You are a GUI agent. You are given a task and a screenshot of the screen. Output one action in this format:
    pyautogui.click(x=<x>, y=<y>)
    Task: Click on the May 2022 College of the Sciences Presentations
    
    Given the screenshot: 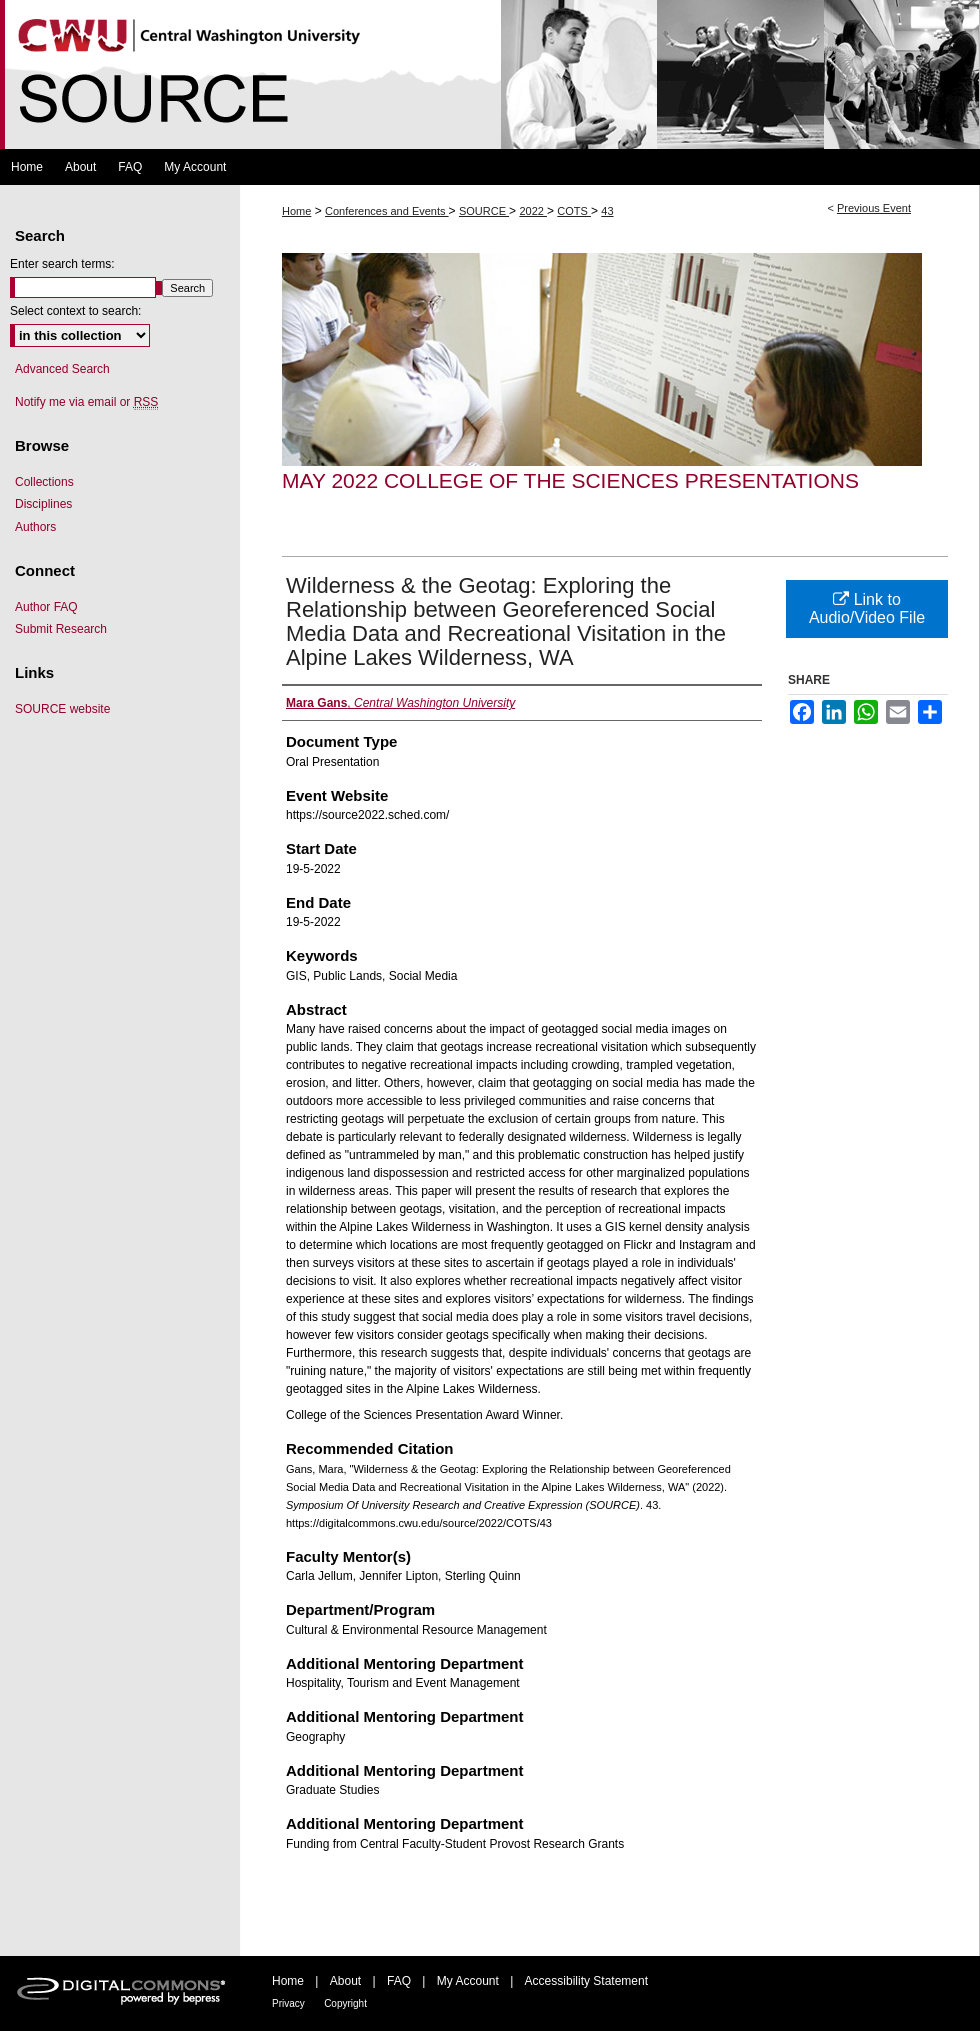 What is the action you would take?
    pyautogui.click(x=570, y=480)
    